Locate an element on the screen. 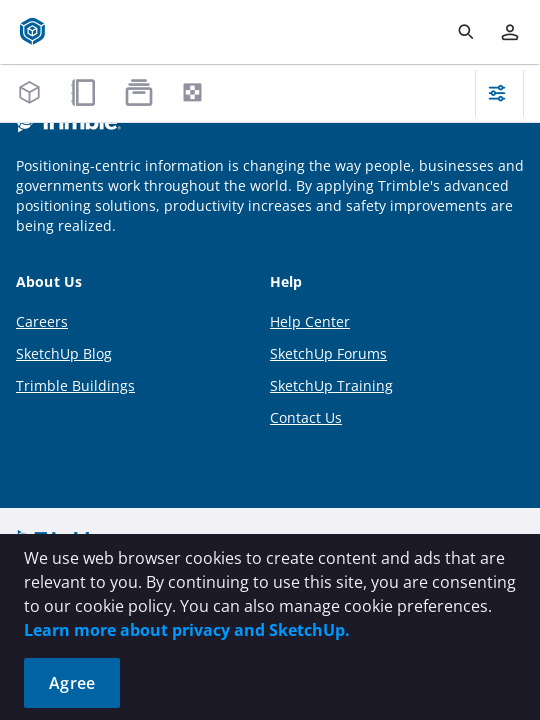  SketchUp Forums is located at coordinates (328, 353).